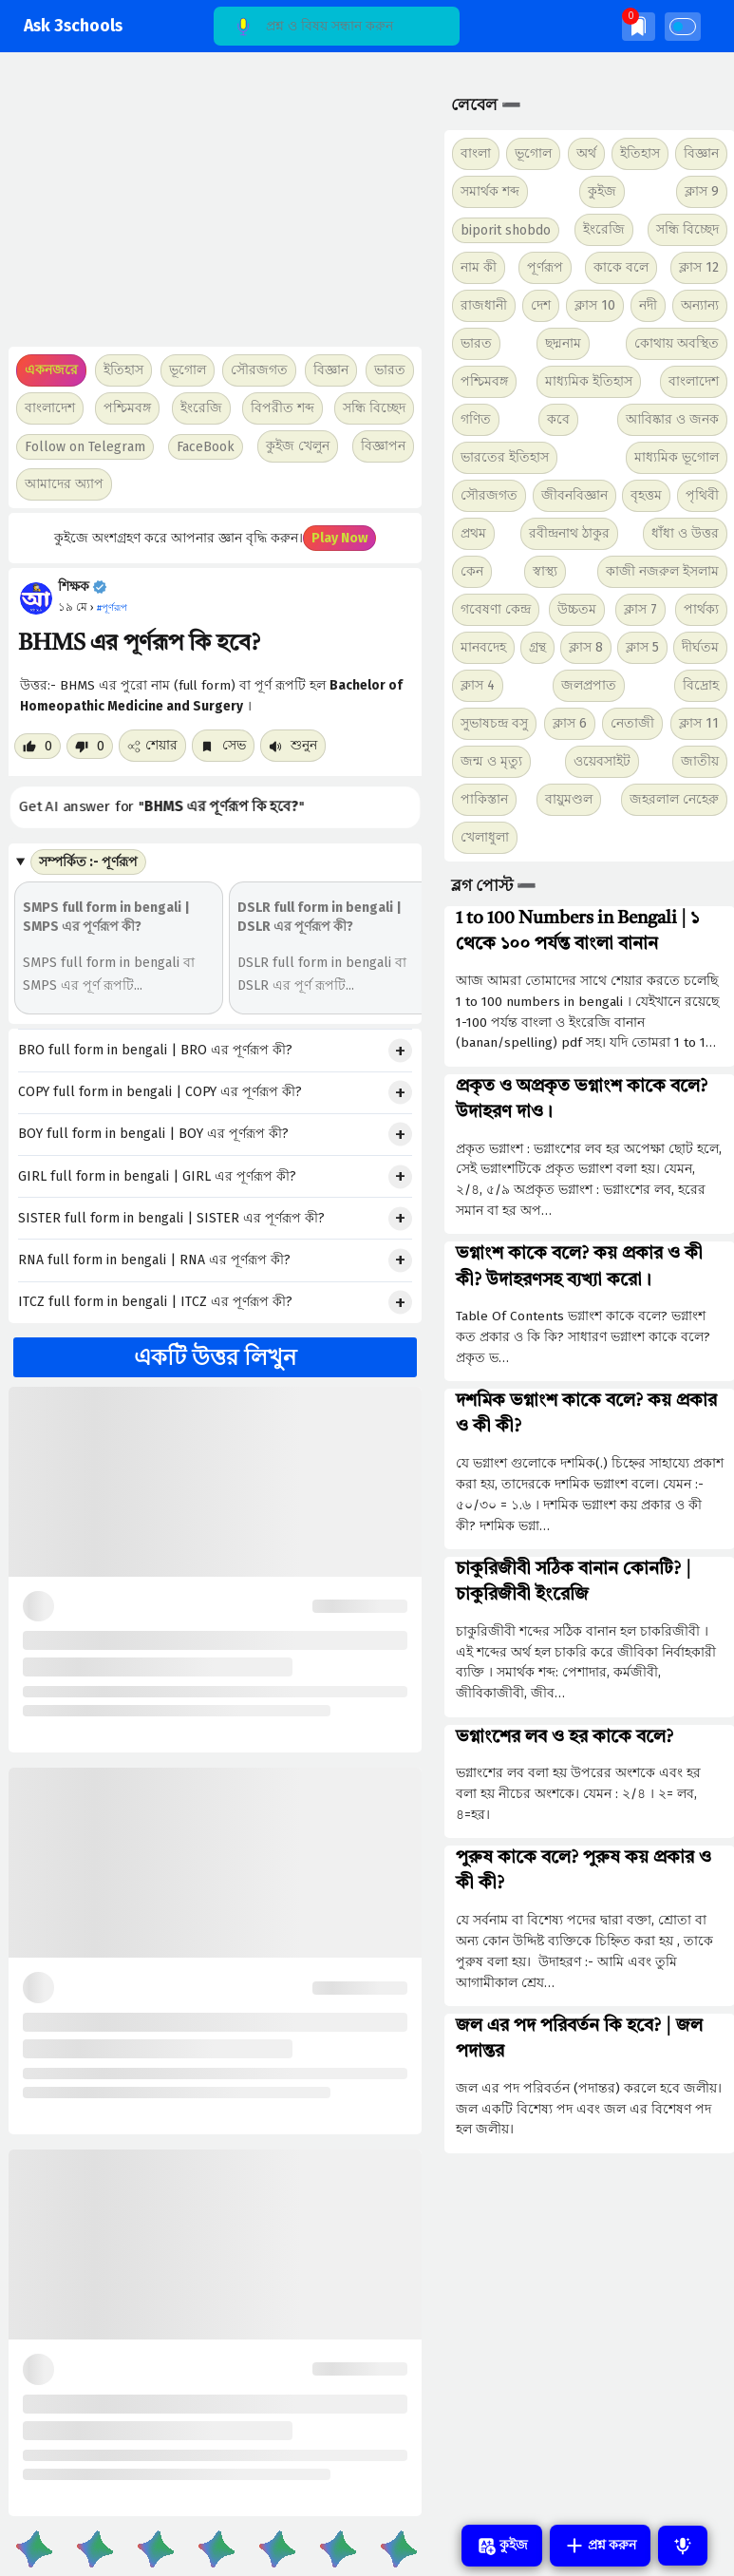  Describe the element at coordinates (374, 408) in the screenshot. I see `সন্ধি বিচ্ছেদ` at that location.